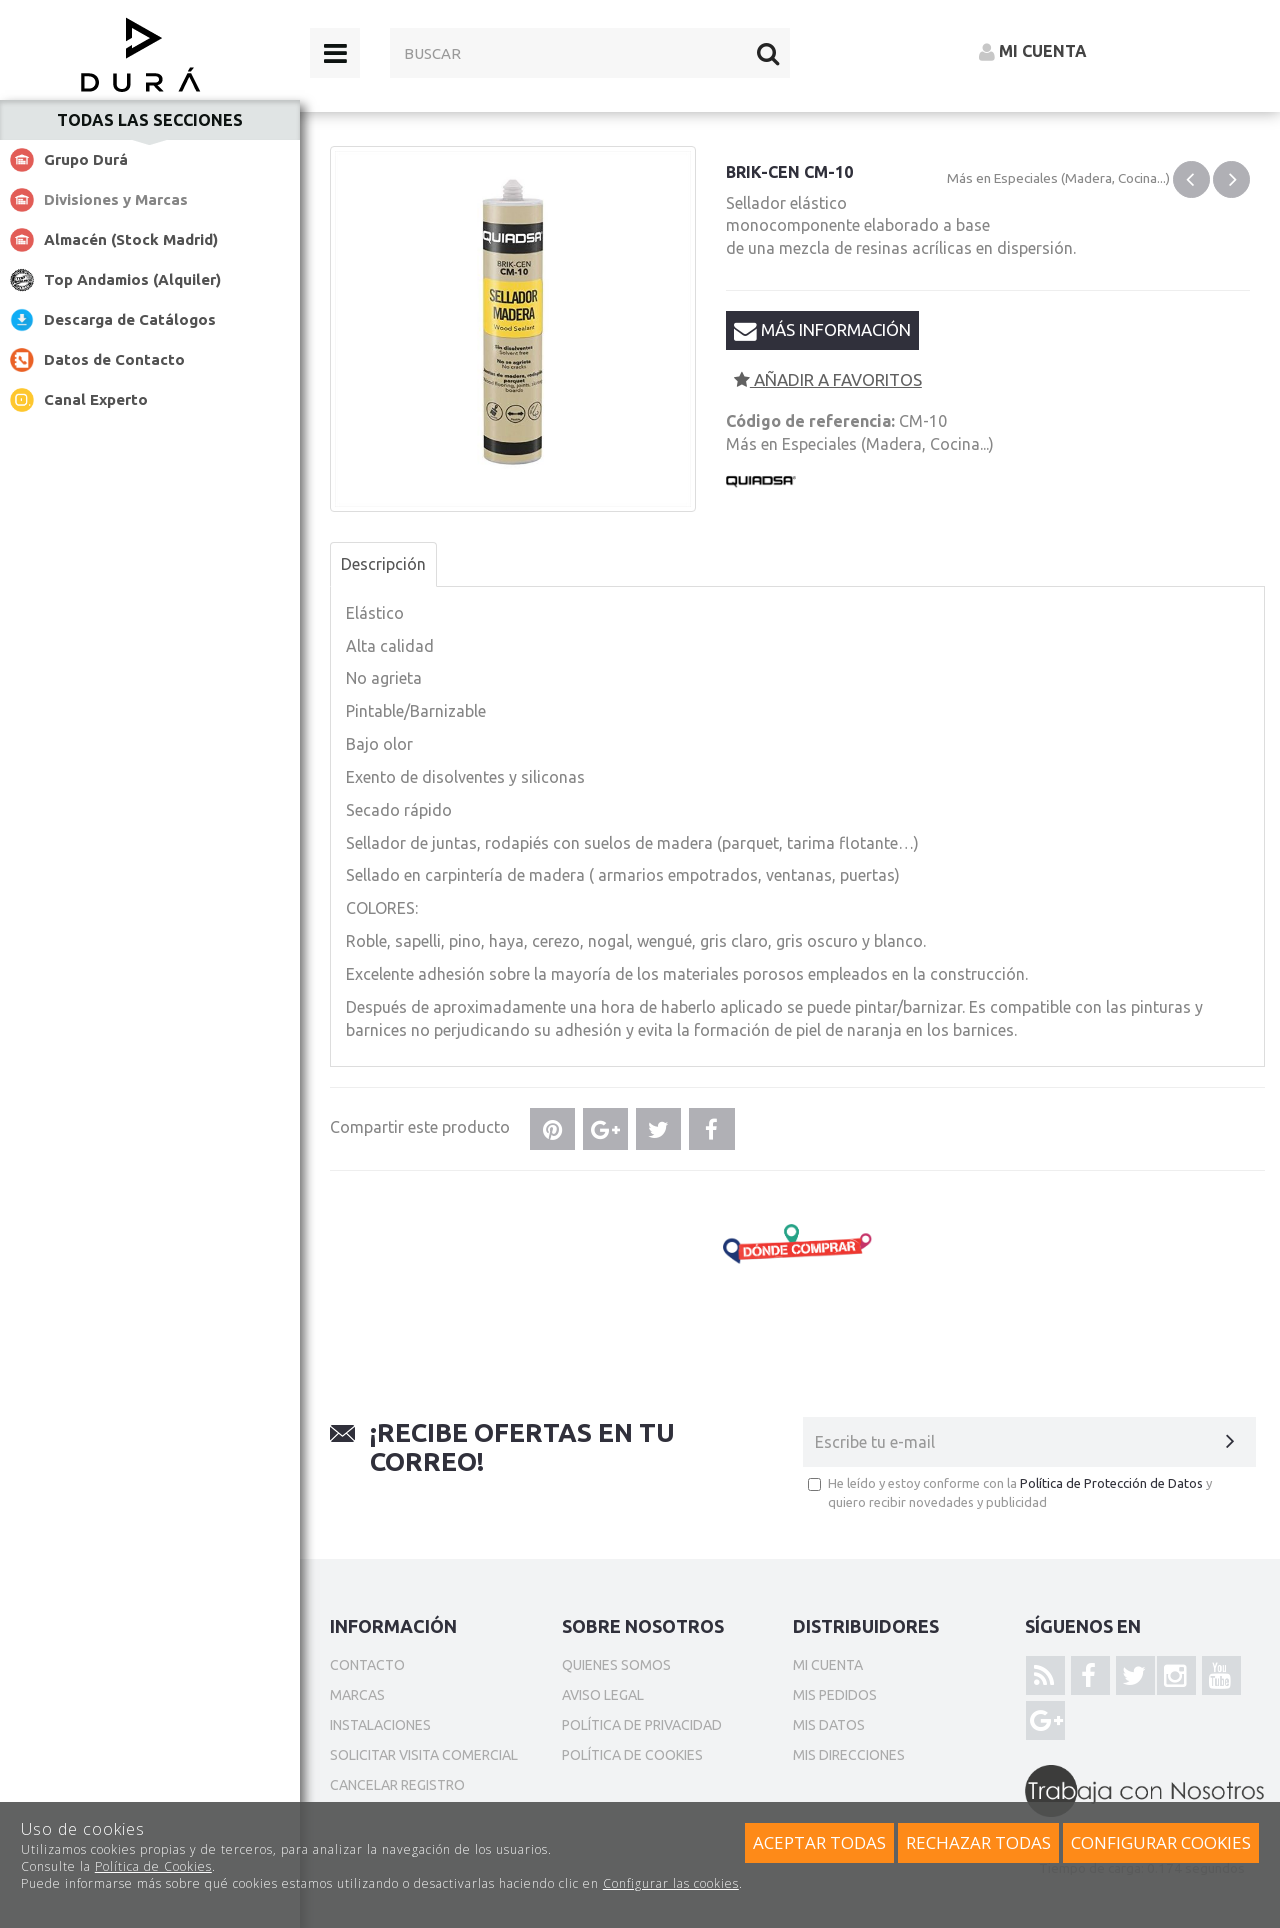 This screenshot has height=1928, width=1280. I want to click on Mi cuenta, so click(828, 1665).